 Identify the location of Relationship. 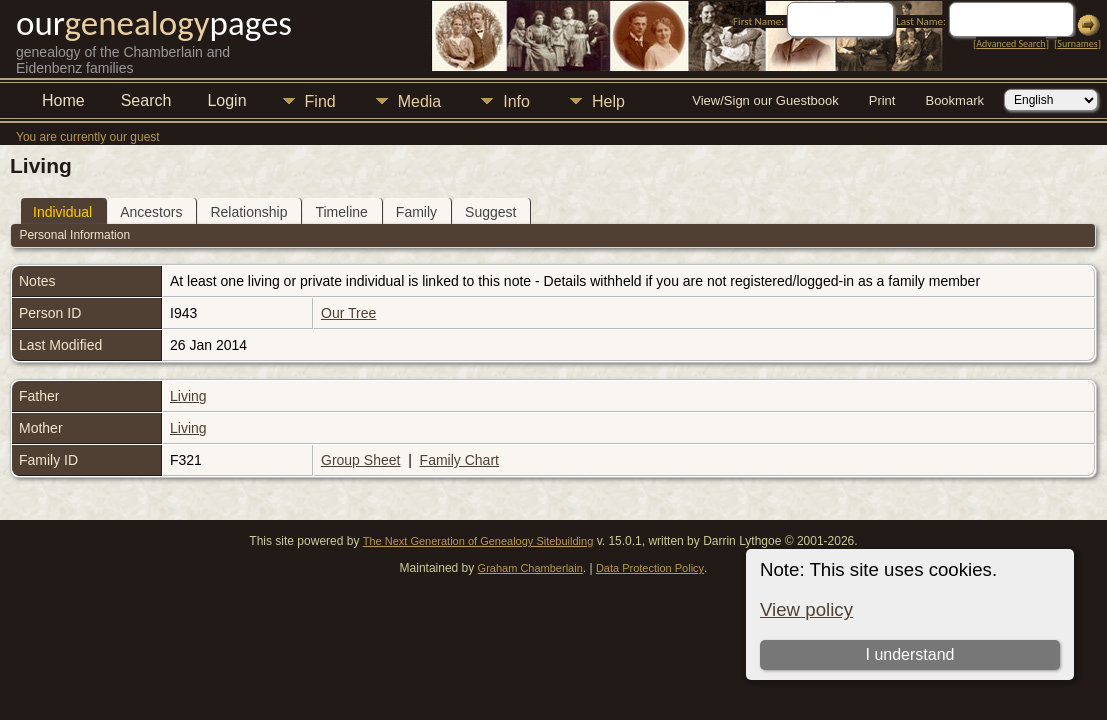
(248, 212).